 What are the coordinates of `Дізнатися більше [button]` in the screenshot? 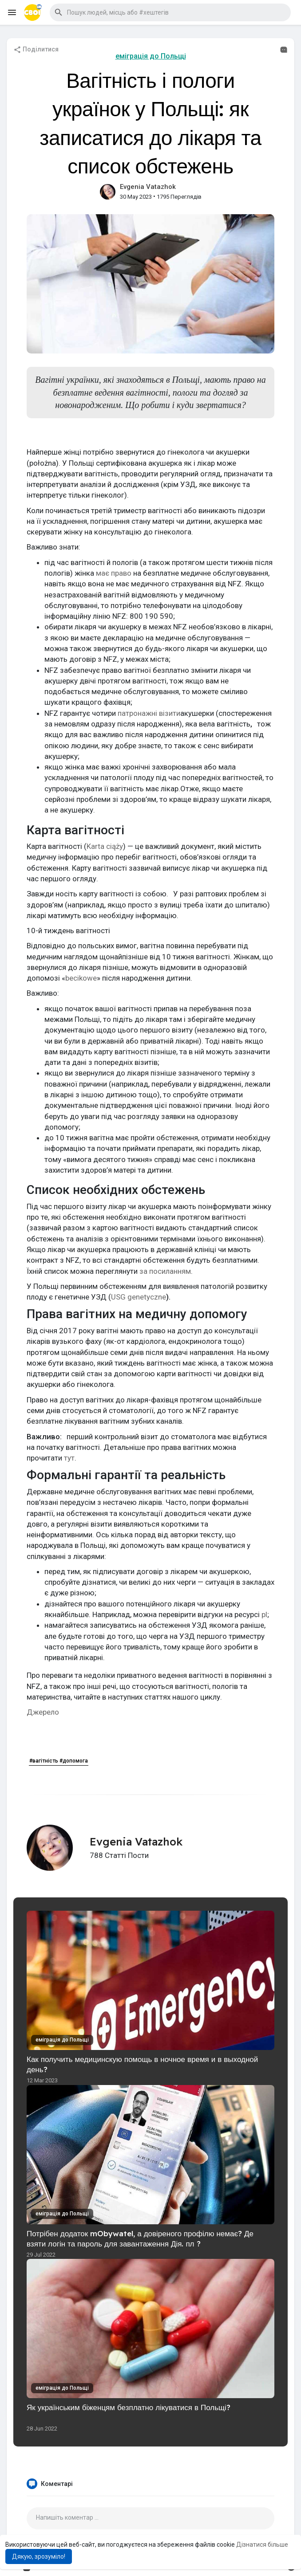 It's located at (262, 2544).